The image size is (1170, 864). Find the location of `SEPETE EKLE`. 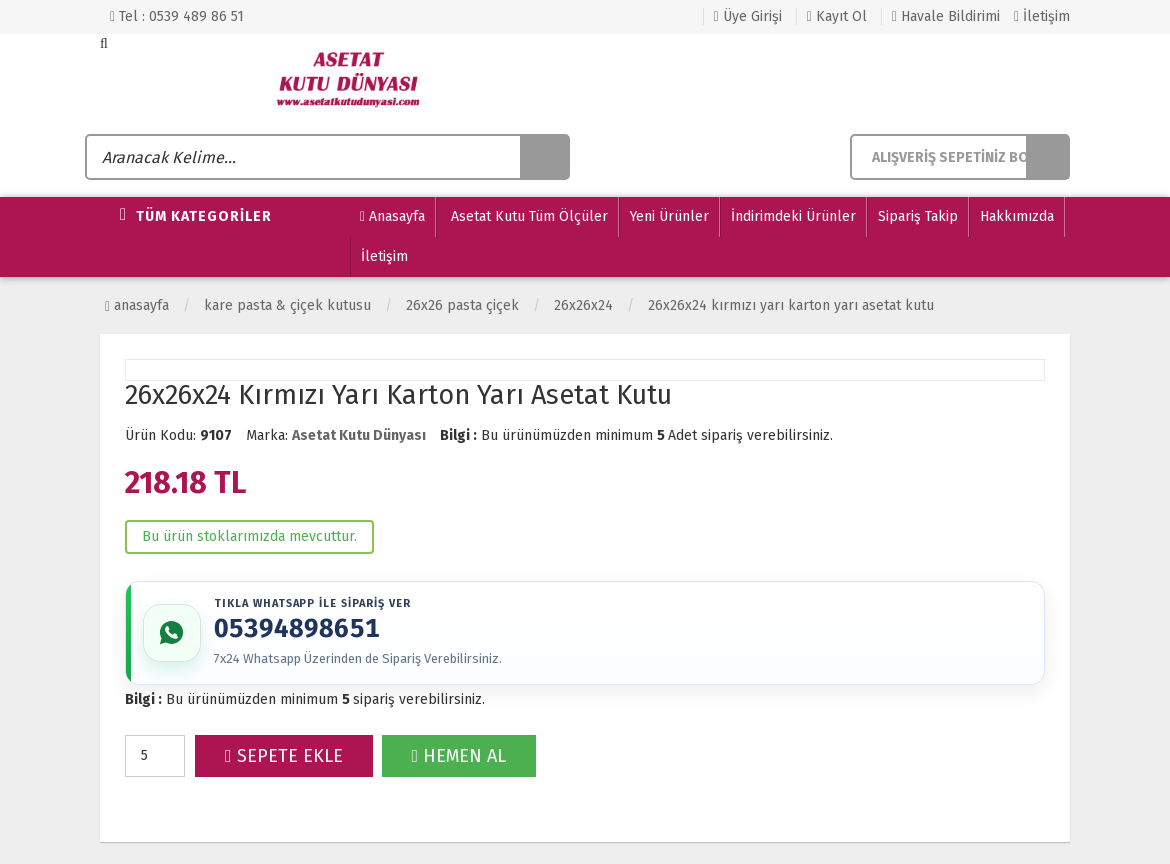

SEPETE EKLE is located at coordinates (284, 758).